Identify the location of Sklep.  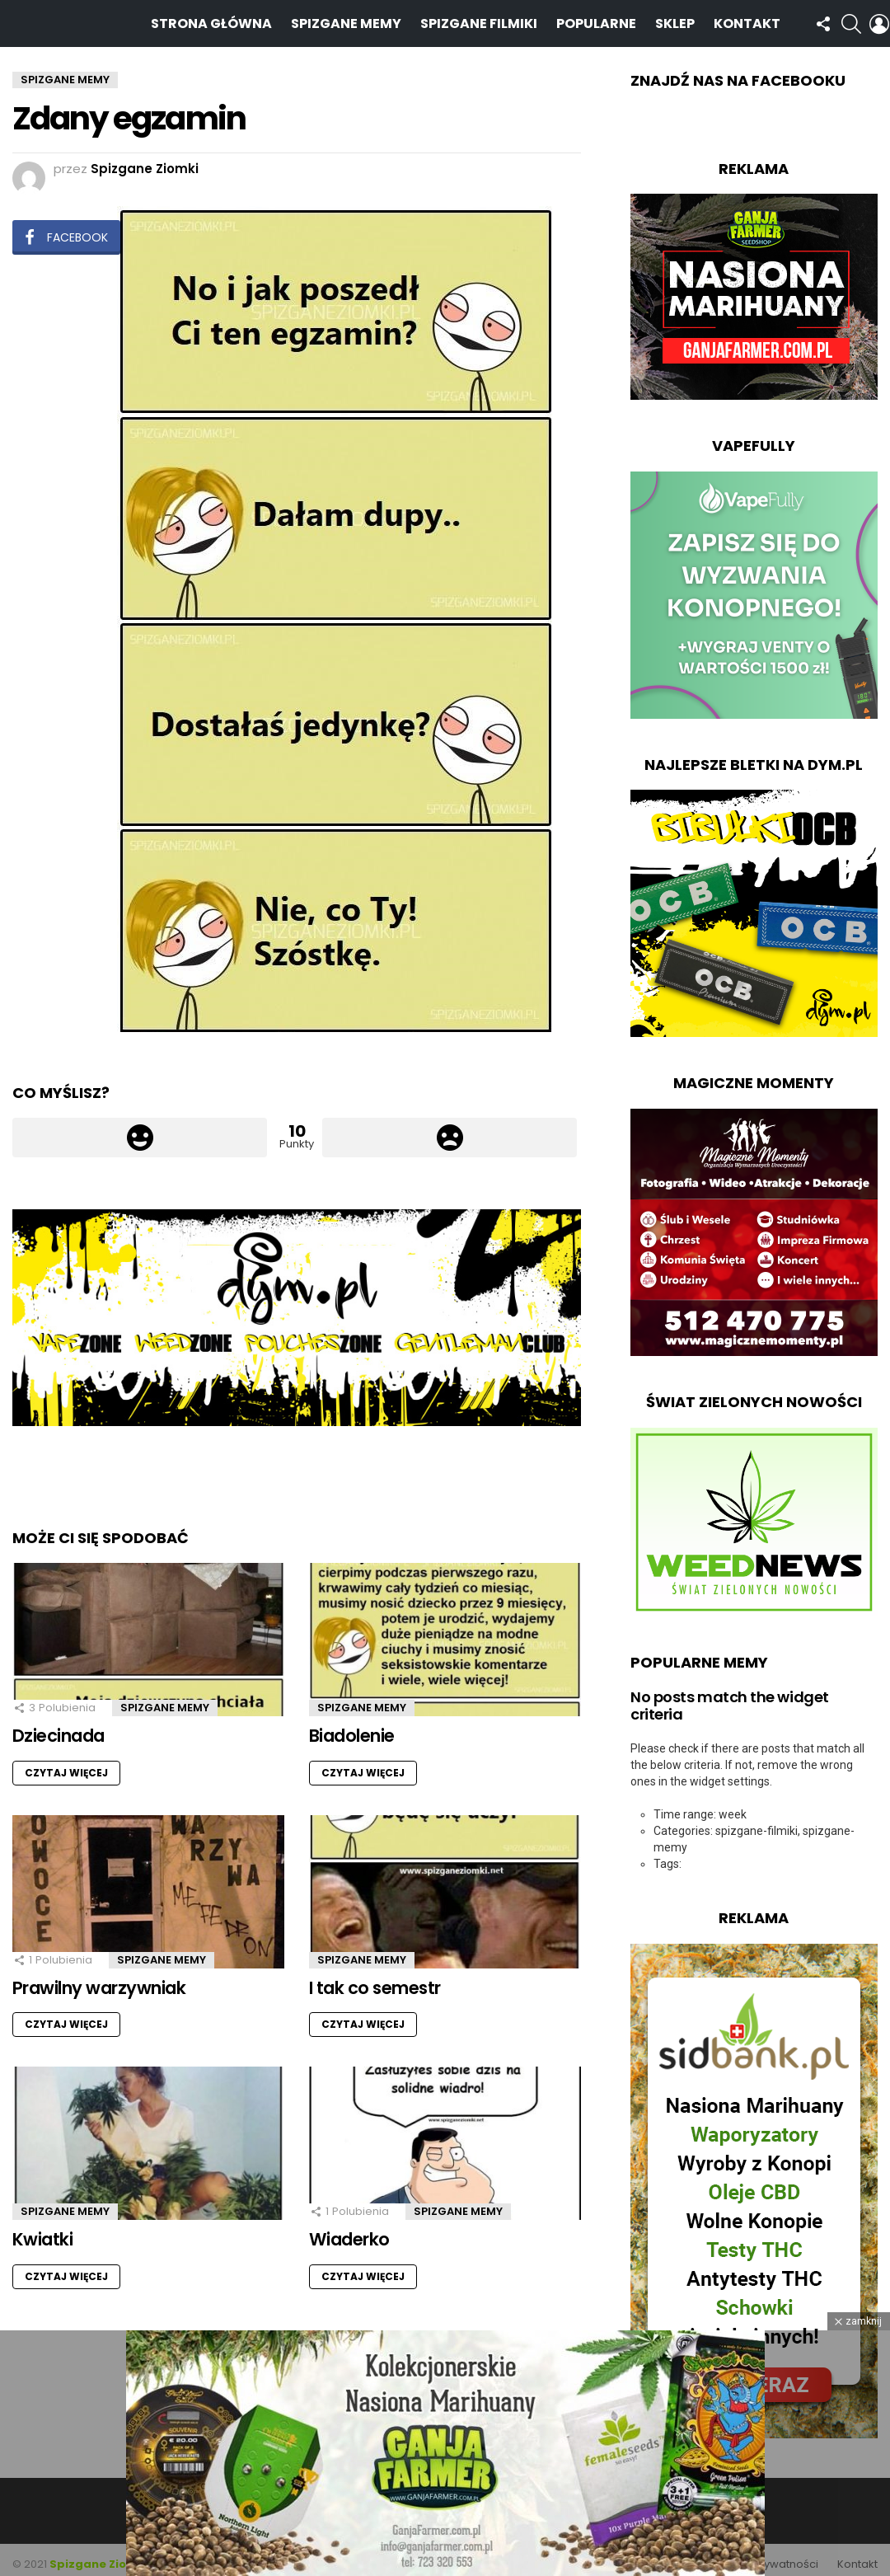
(675, 18).